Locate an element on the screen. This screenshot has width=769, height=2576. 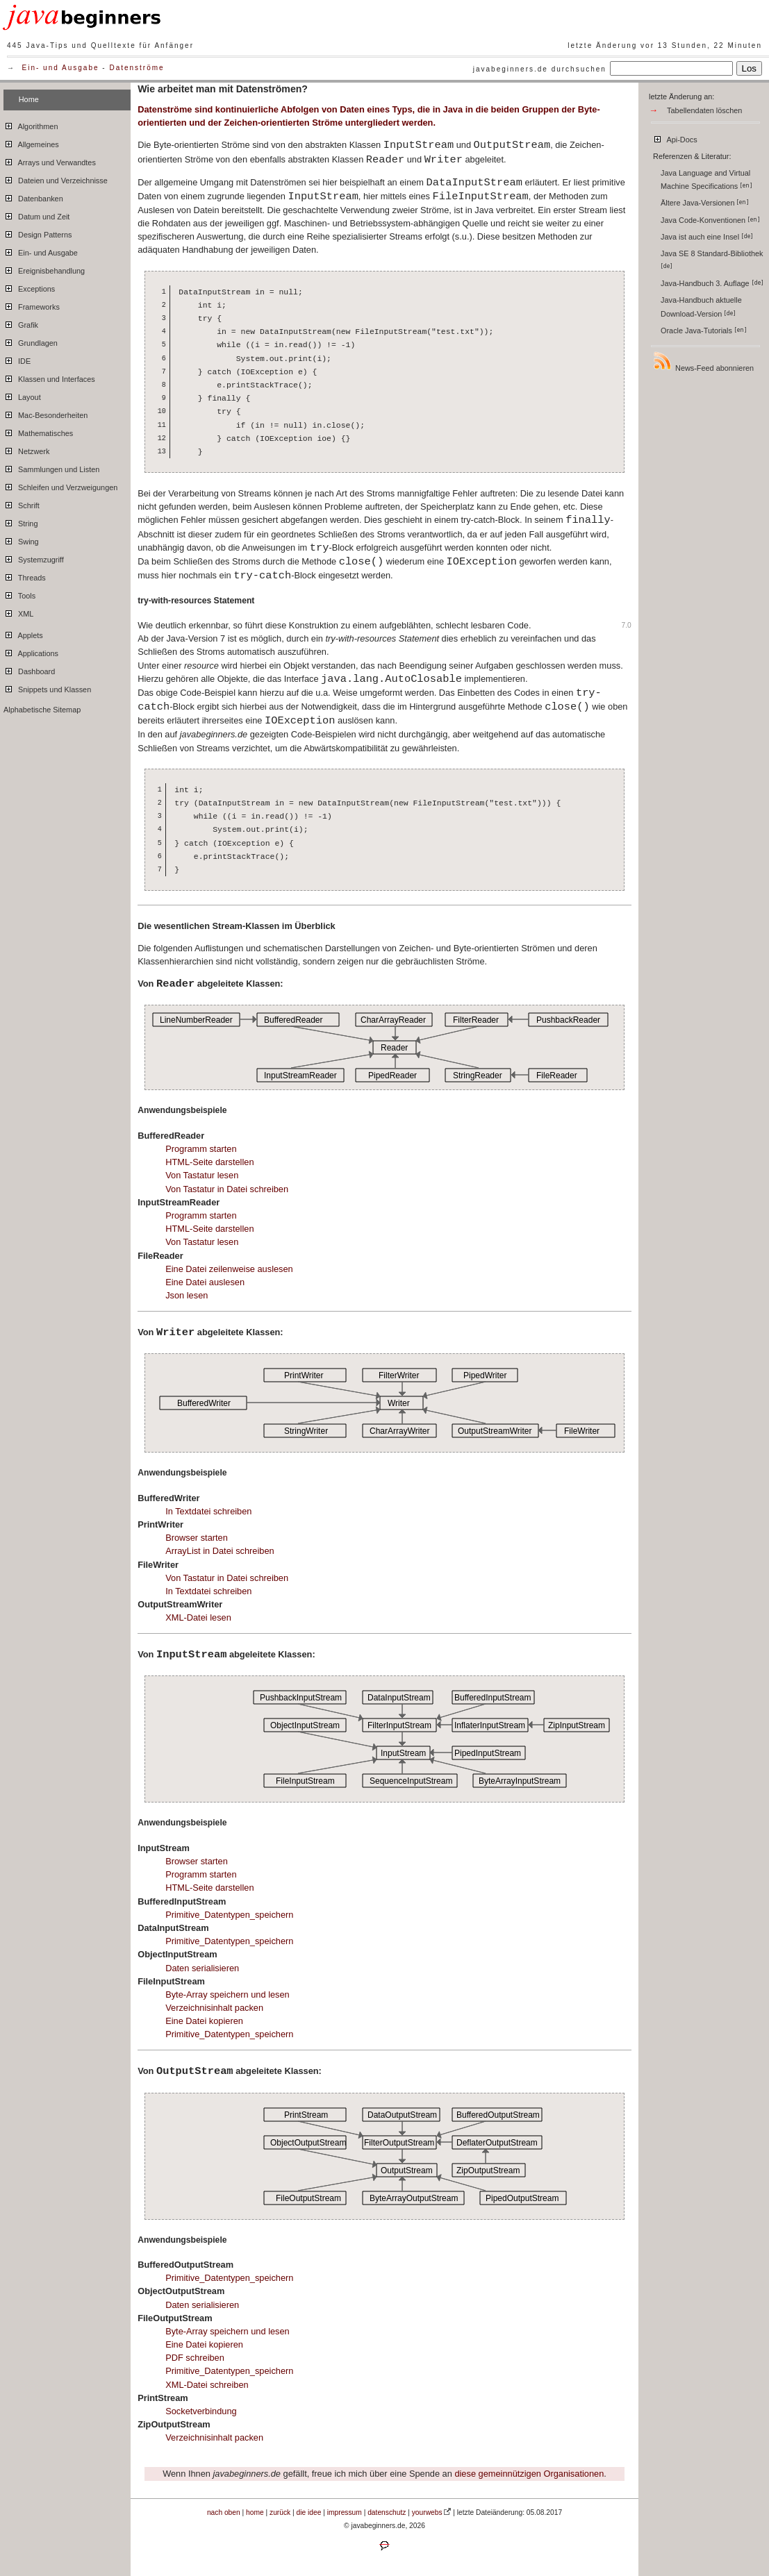
Java SE 8 Standard-Bibliothek is located at coordinates (713, 259).